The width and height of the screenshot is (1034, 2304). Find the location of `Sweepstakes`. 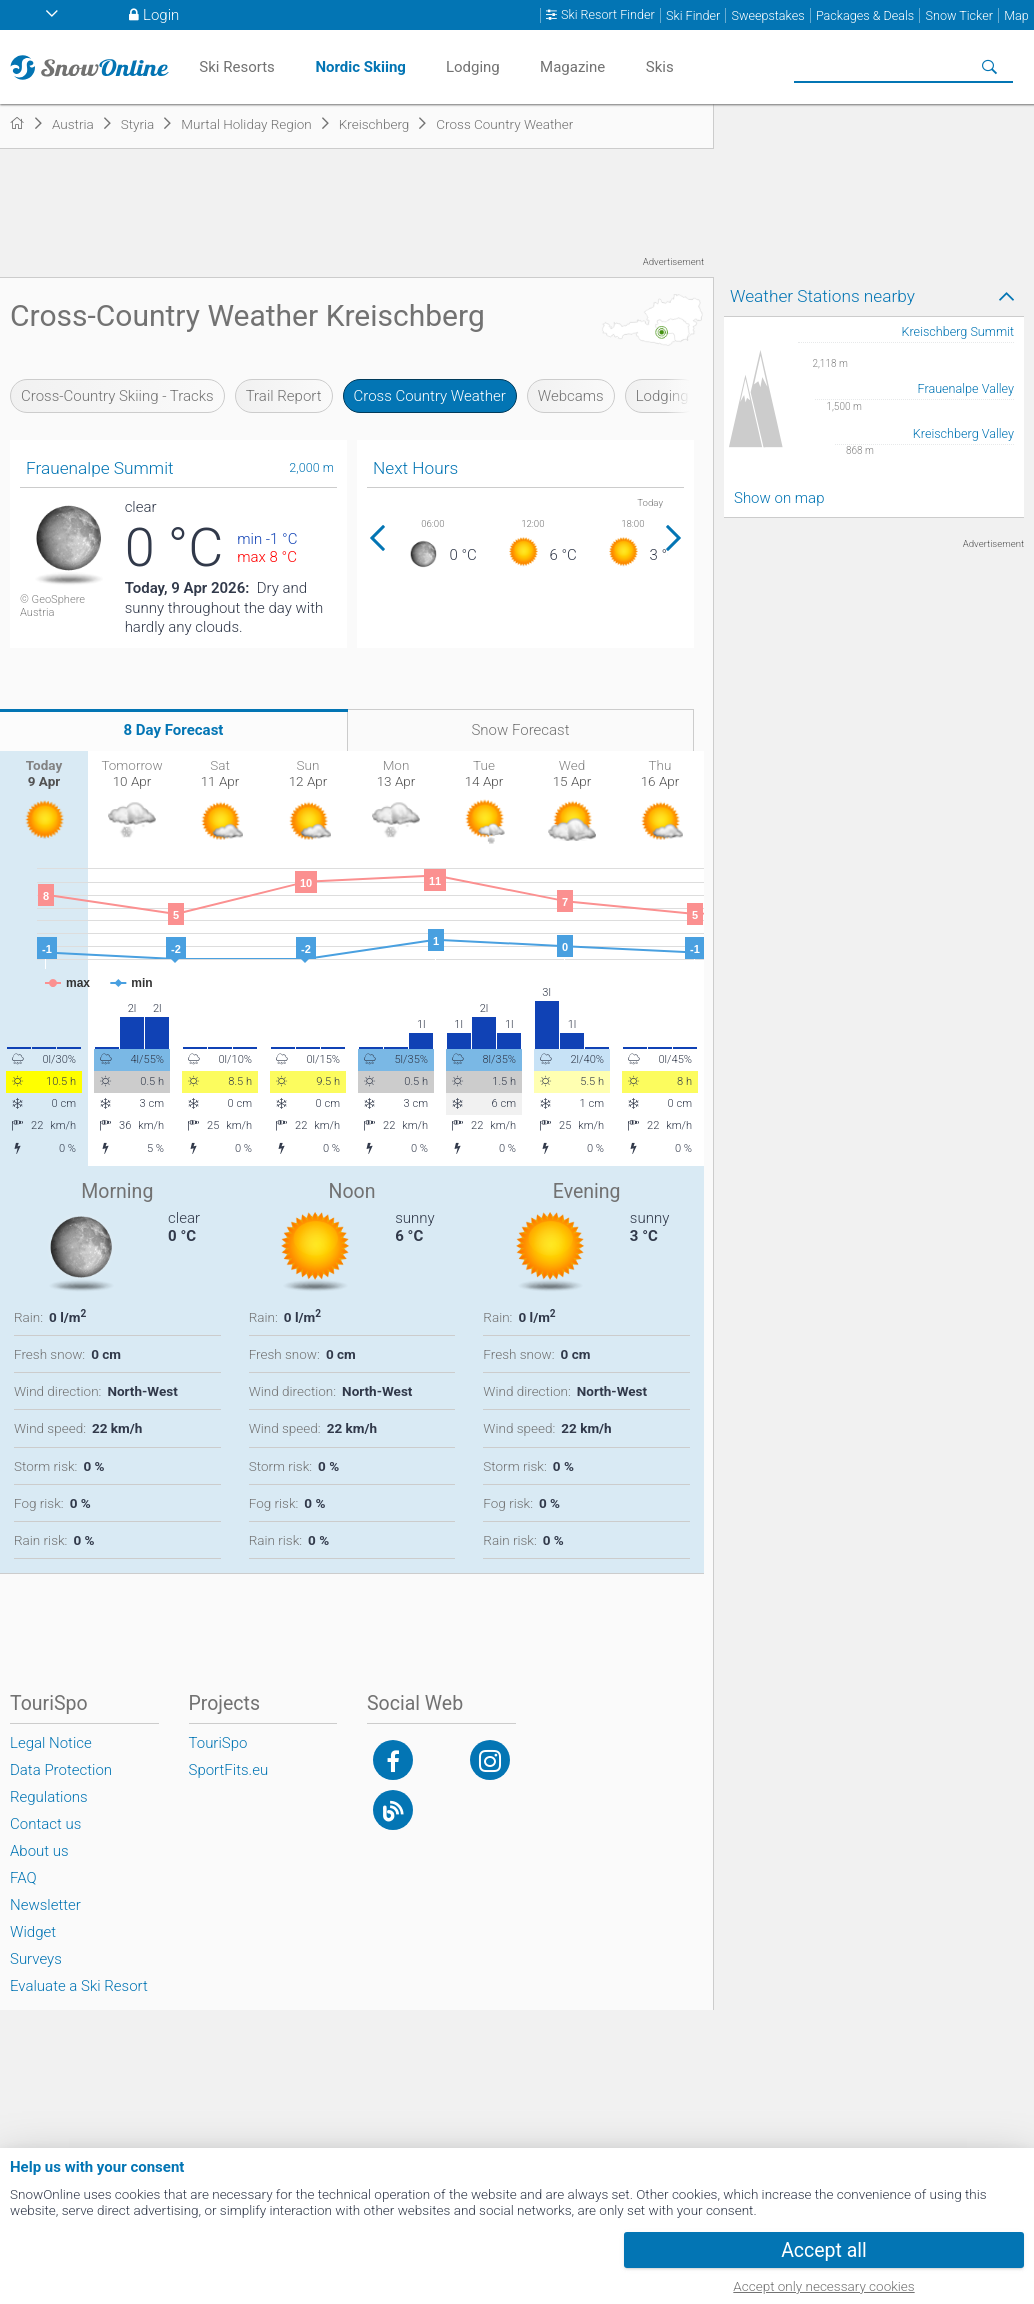

Sweepstakes is located at coordinates (767, 15).